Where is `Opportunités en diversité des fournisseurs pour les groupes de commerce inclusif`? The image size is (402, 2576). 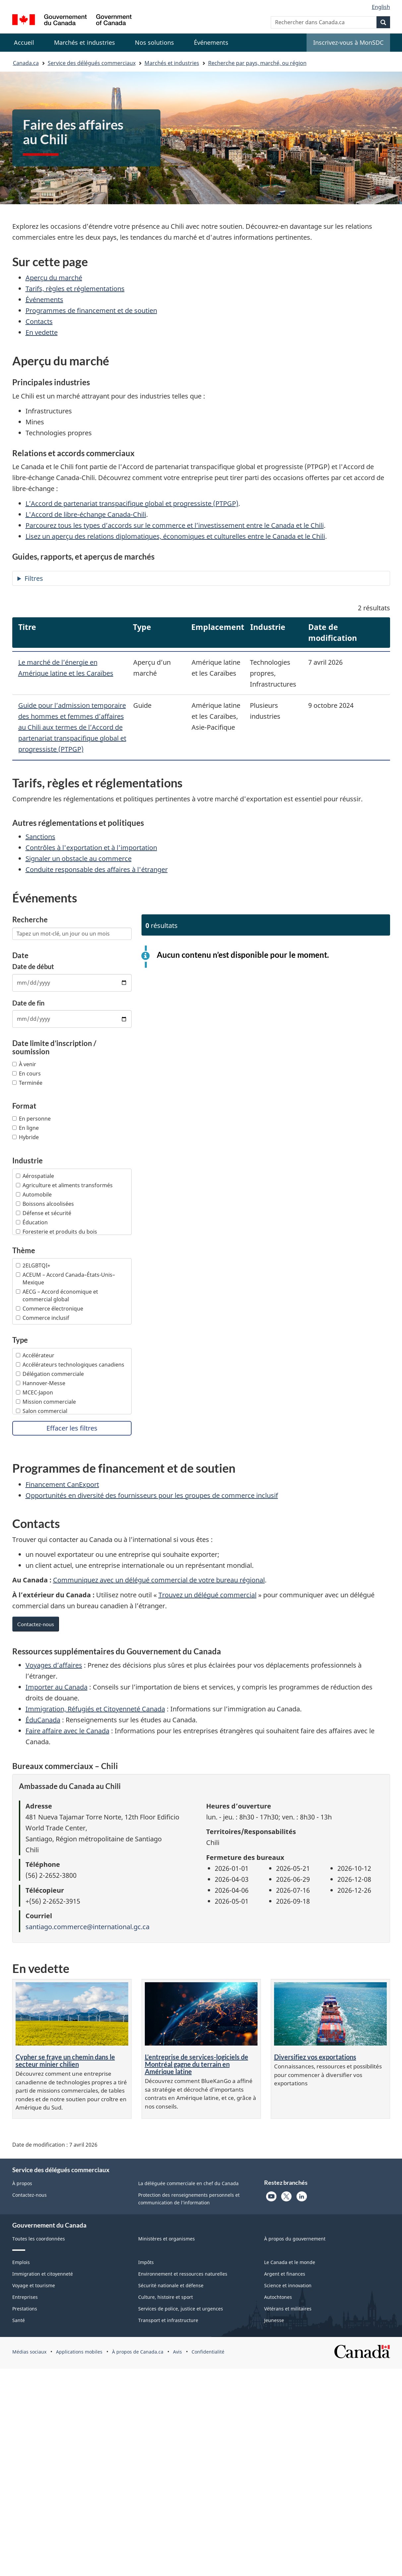 Opportunités en diversité des fournisseurs pour les groupes de commerce inclusif is located at coordinates (152, 1495).